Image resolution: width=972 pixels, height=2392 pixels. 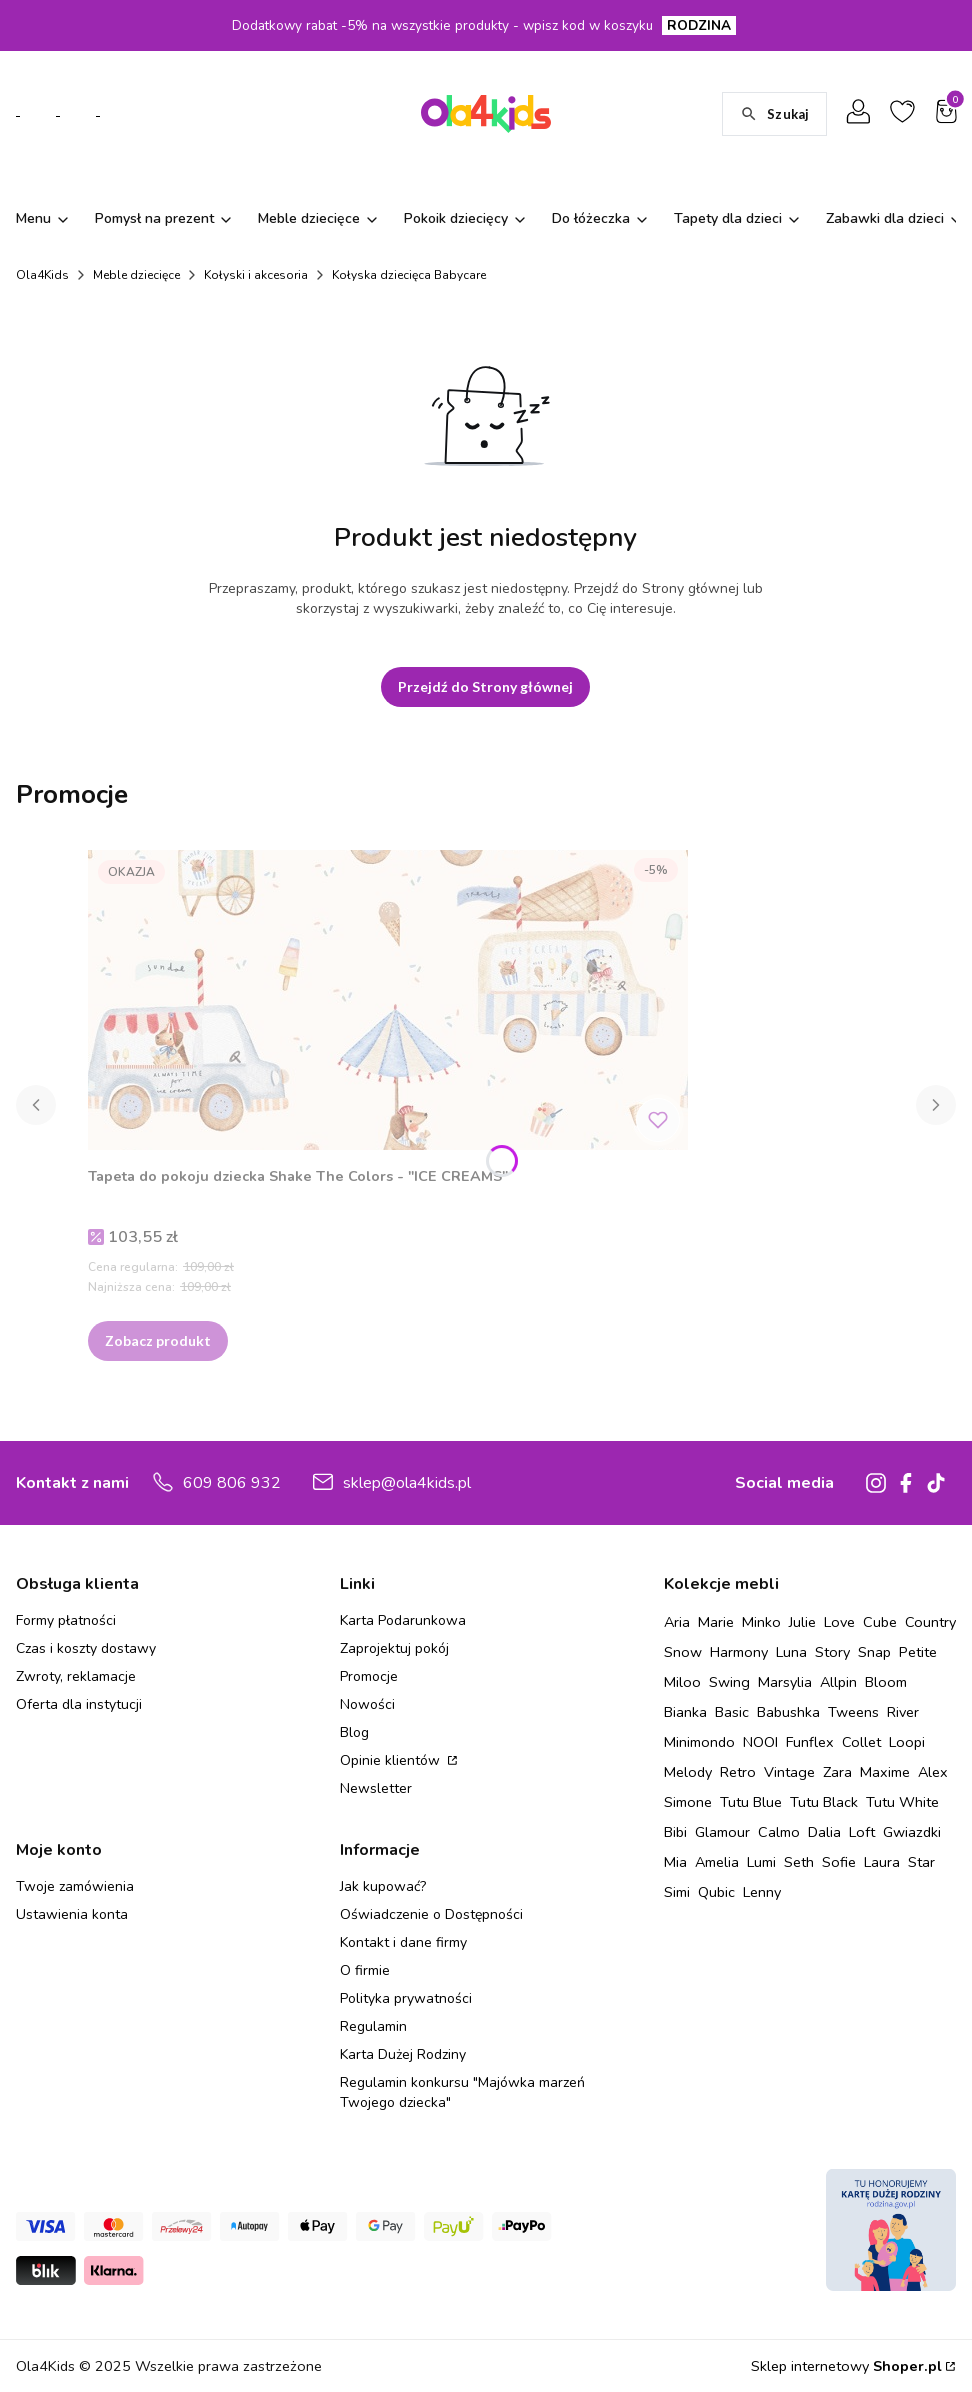 I want to click on Opinie klientów, so click(x=392, y=1760).